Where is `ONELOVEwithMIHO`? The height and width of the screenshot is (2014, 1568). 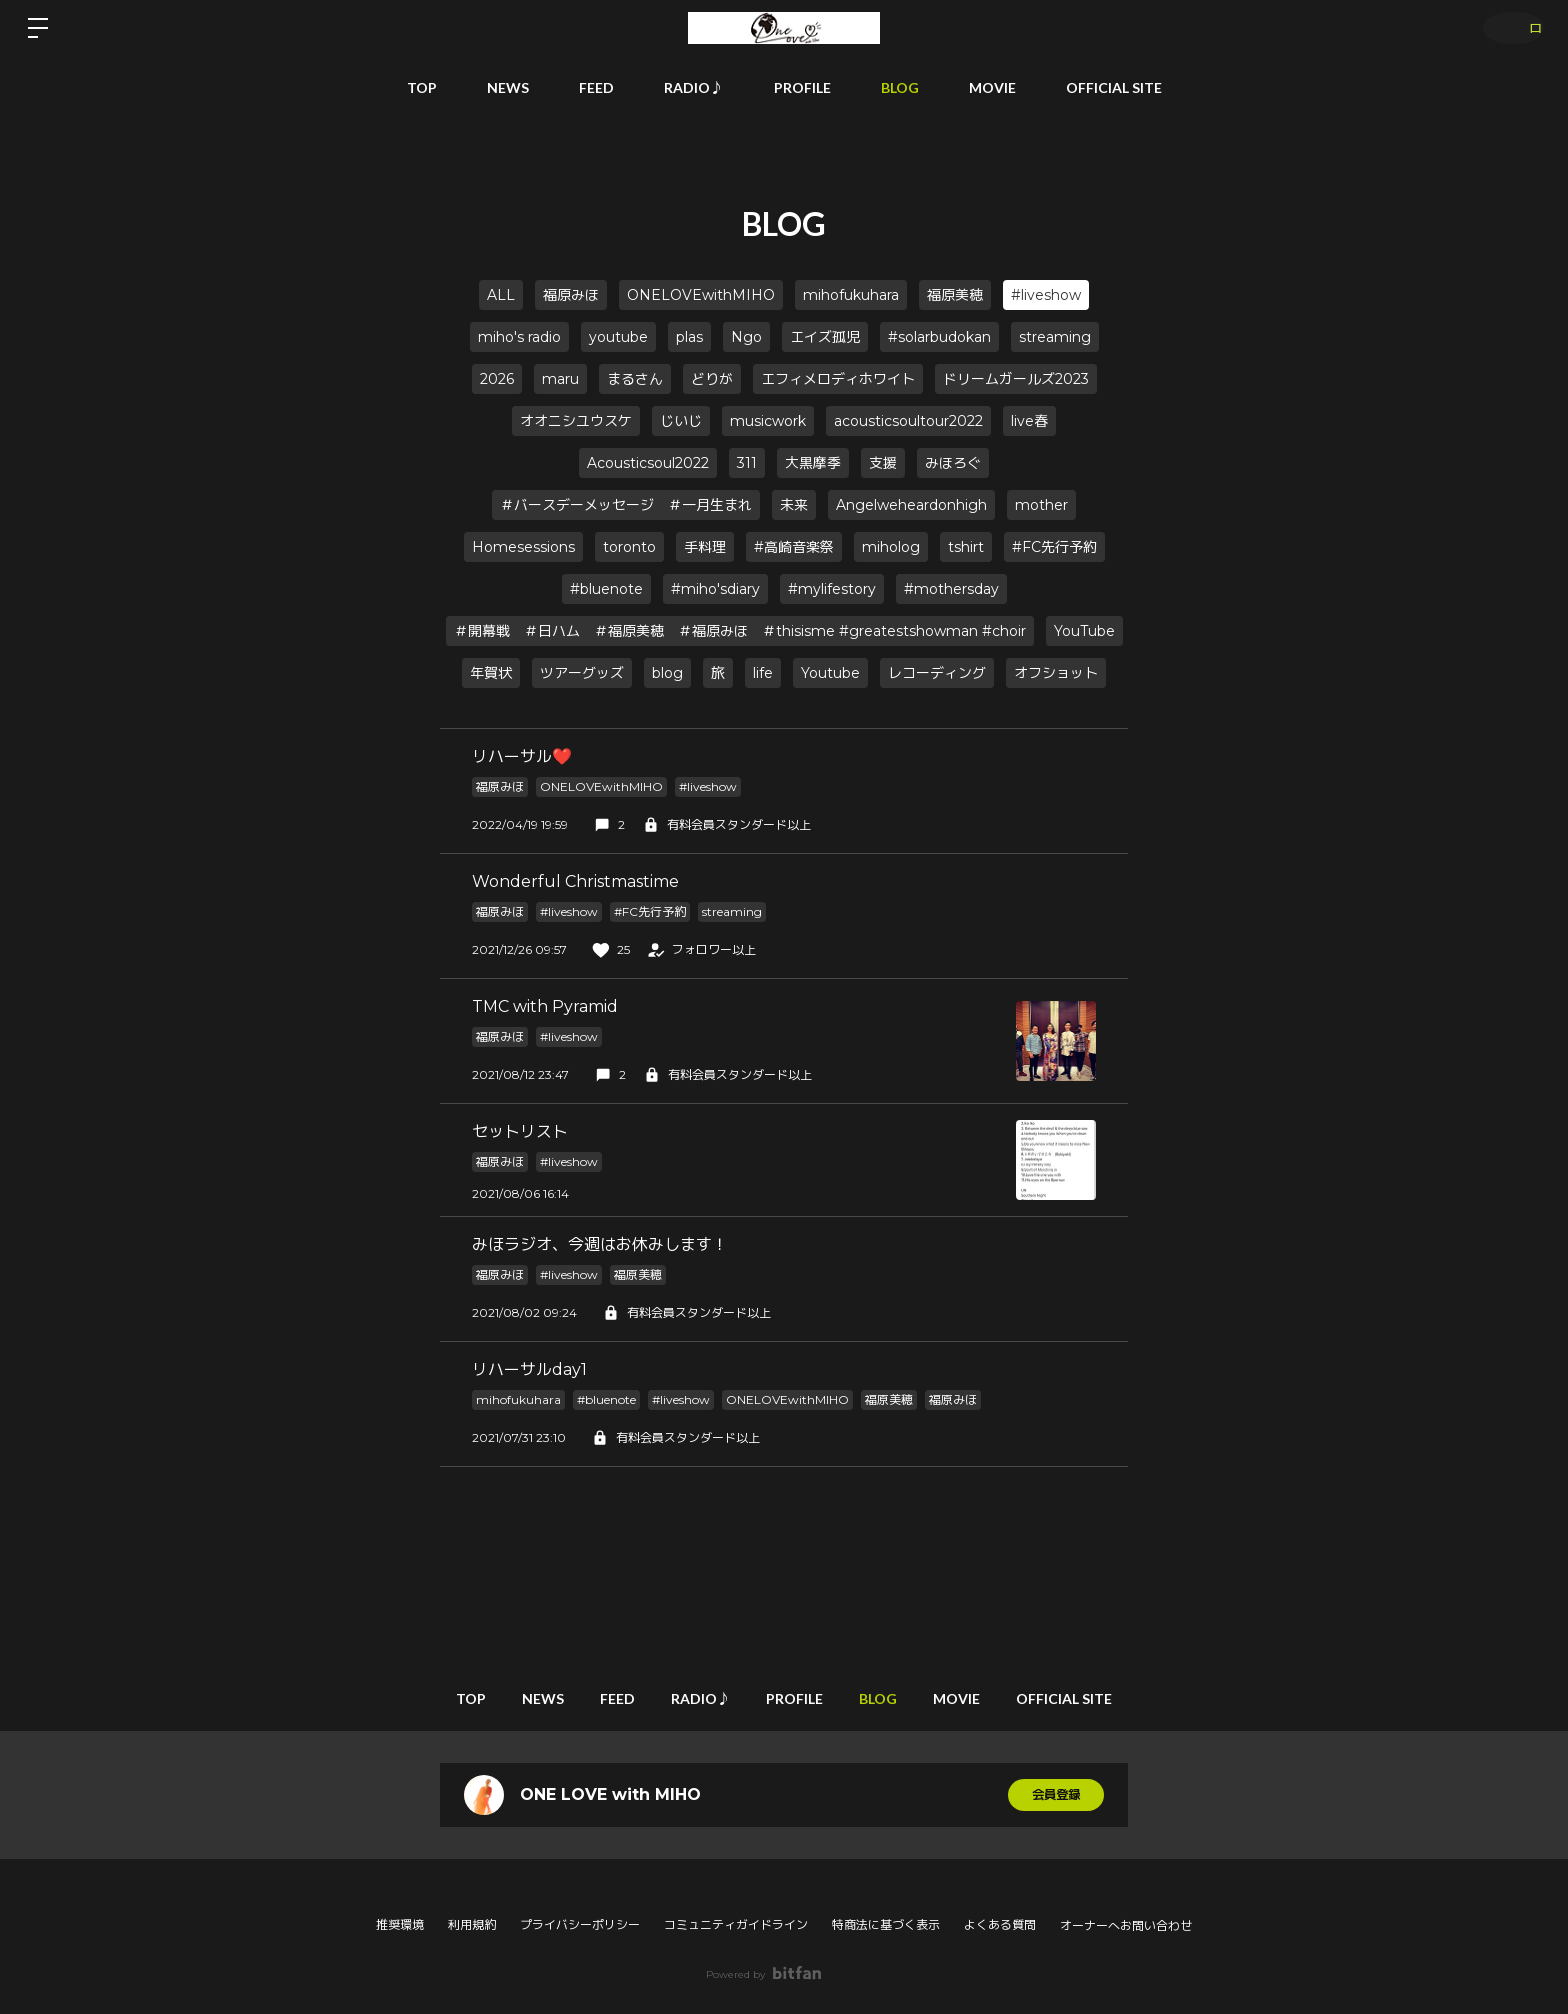
ONELOVEwithMIHO is located at coordinates (701, 295).